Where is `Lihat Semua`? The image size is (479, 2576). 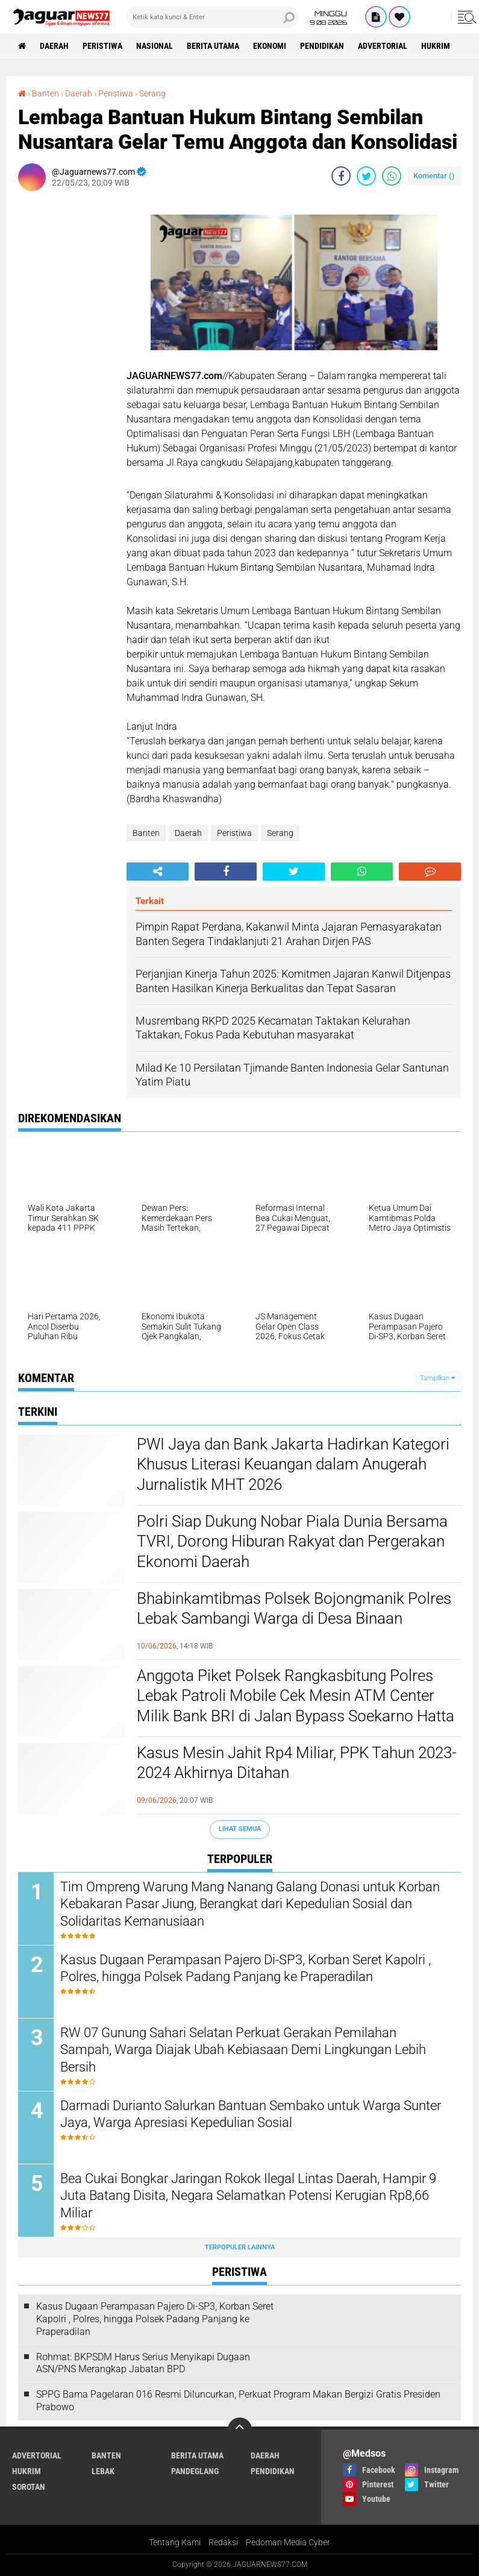
Lihat Semua is located at coordinates (240, 1829).